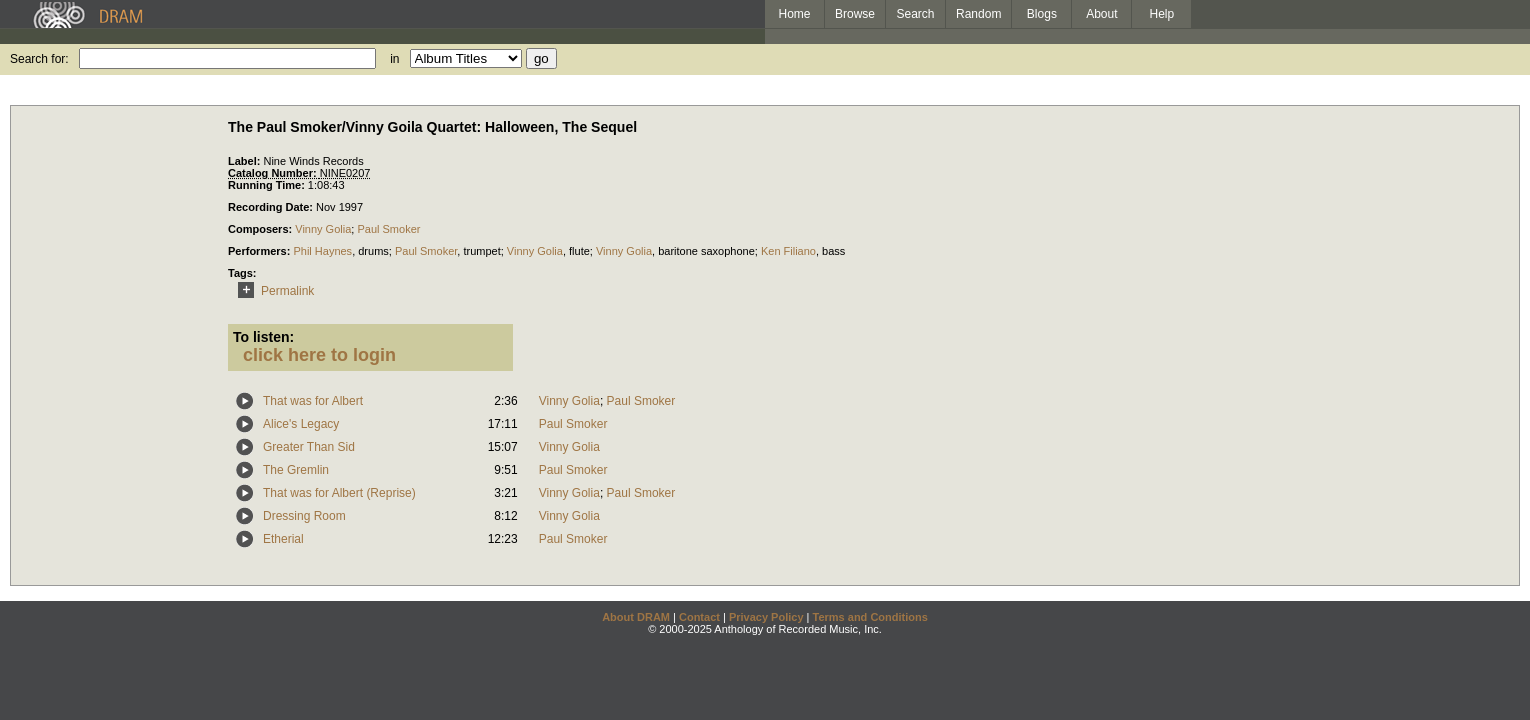 Image resolution: width=1530 pixels, height=720 pixels. Describe the element at coordinates (766, 617) in the screenshot. I see `Privacy Policy` at that location.